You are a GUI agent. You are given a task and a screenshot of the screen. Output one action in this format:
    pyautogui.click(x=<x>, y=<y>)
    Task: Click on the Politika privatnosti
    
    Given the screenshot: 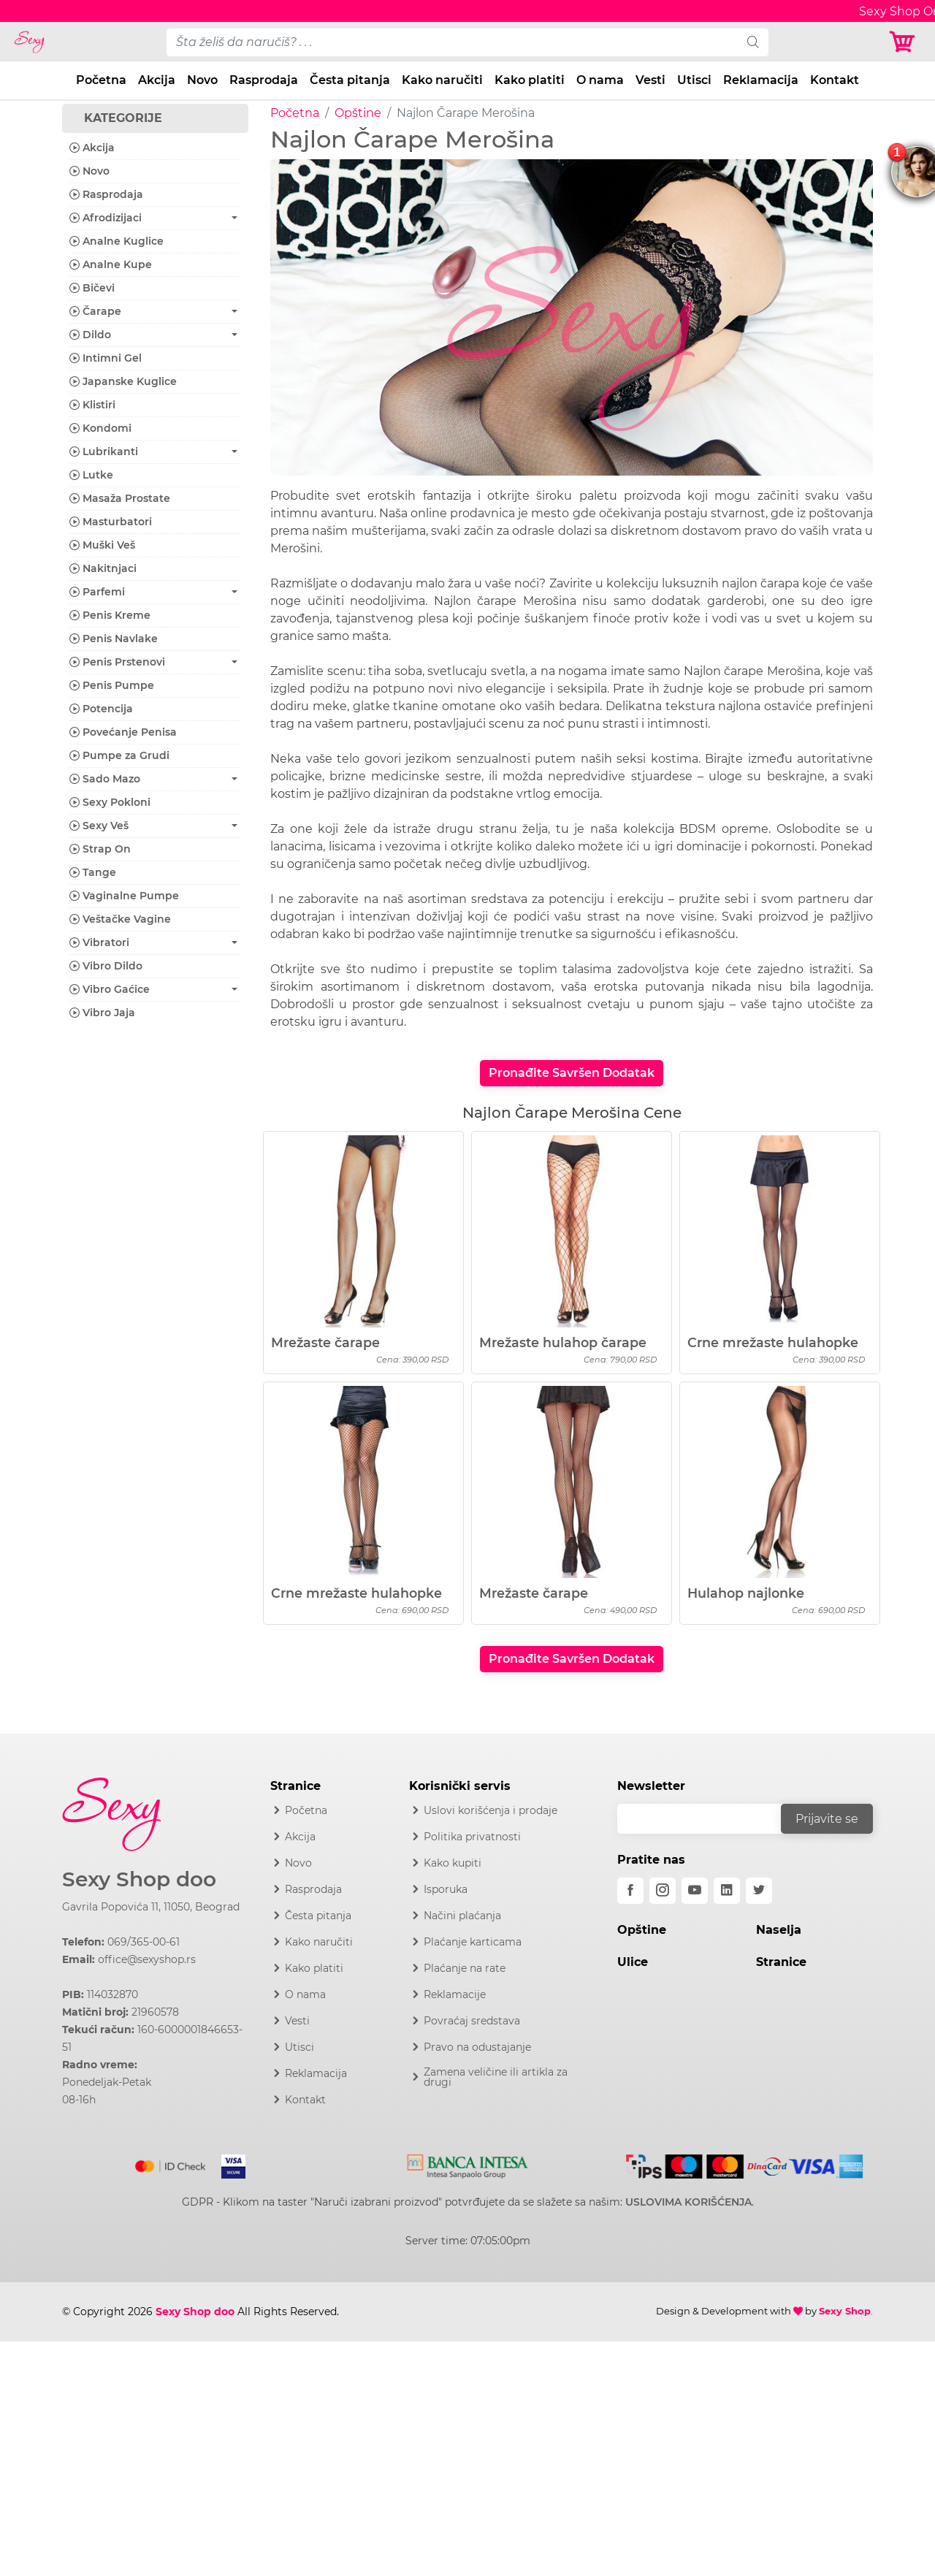 What is the action you would take?
    pyautogui.click(x=472, y=1837)
    